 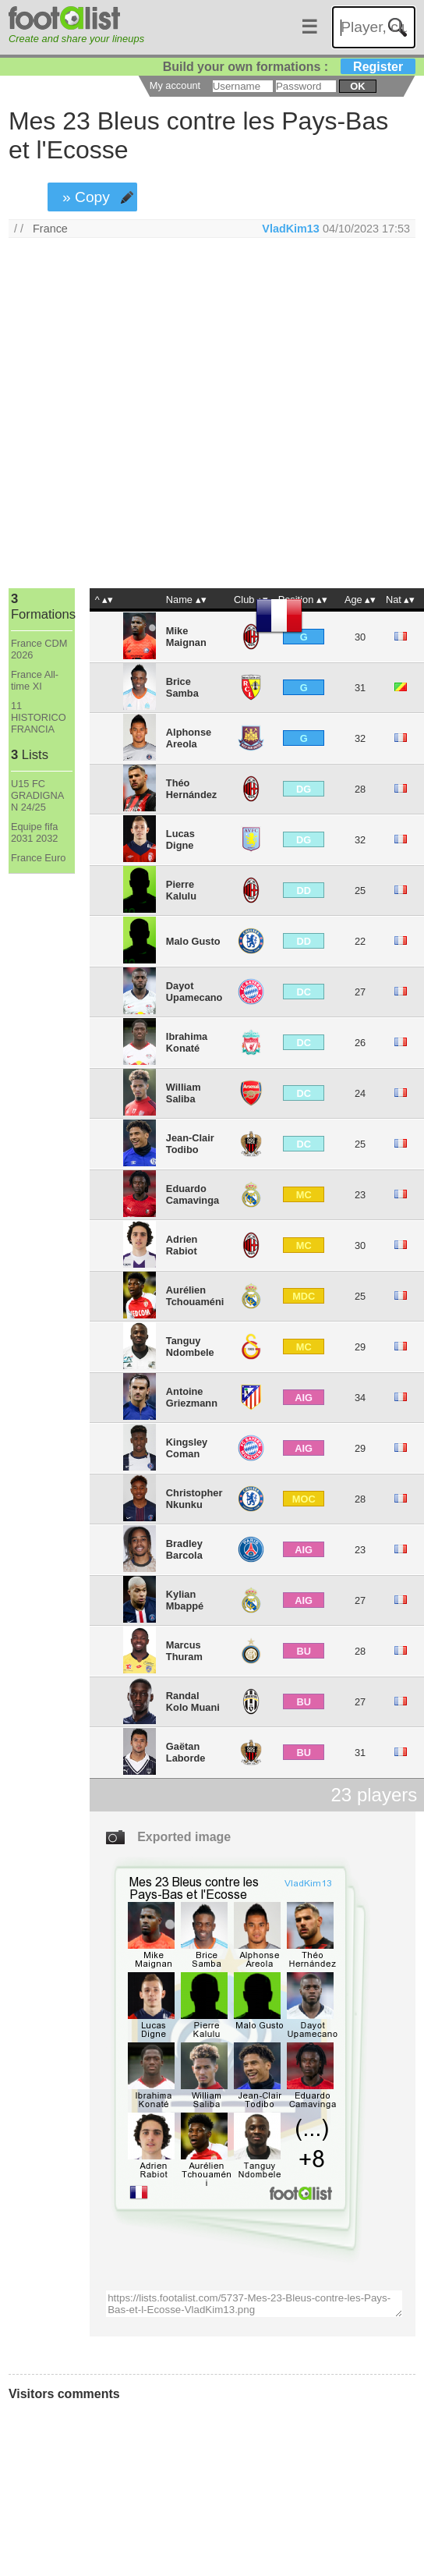 I want to click on 11 HISTORICO FRANCIA, so click(x=38, y=717).